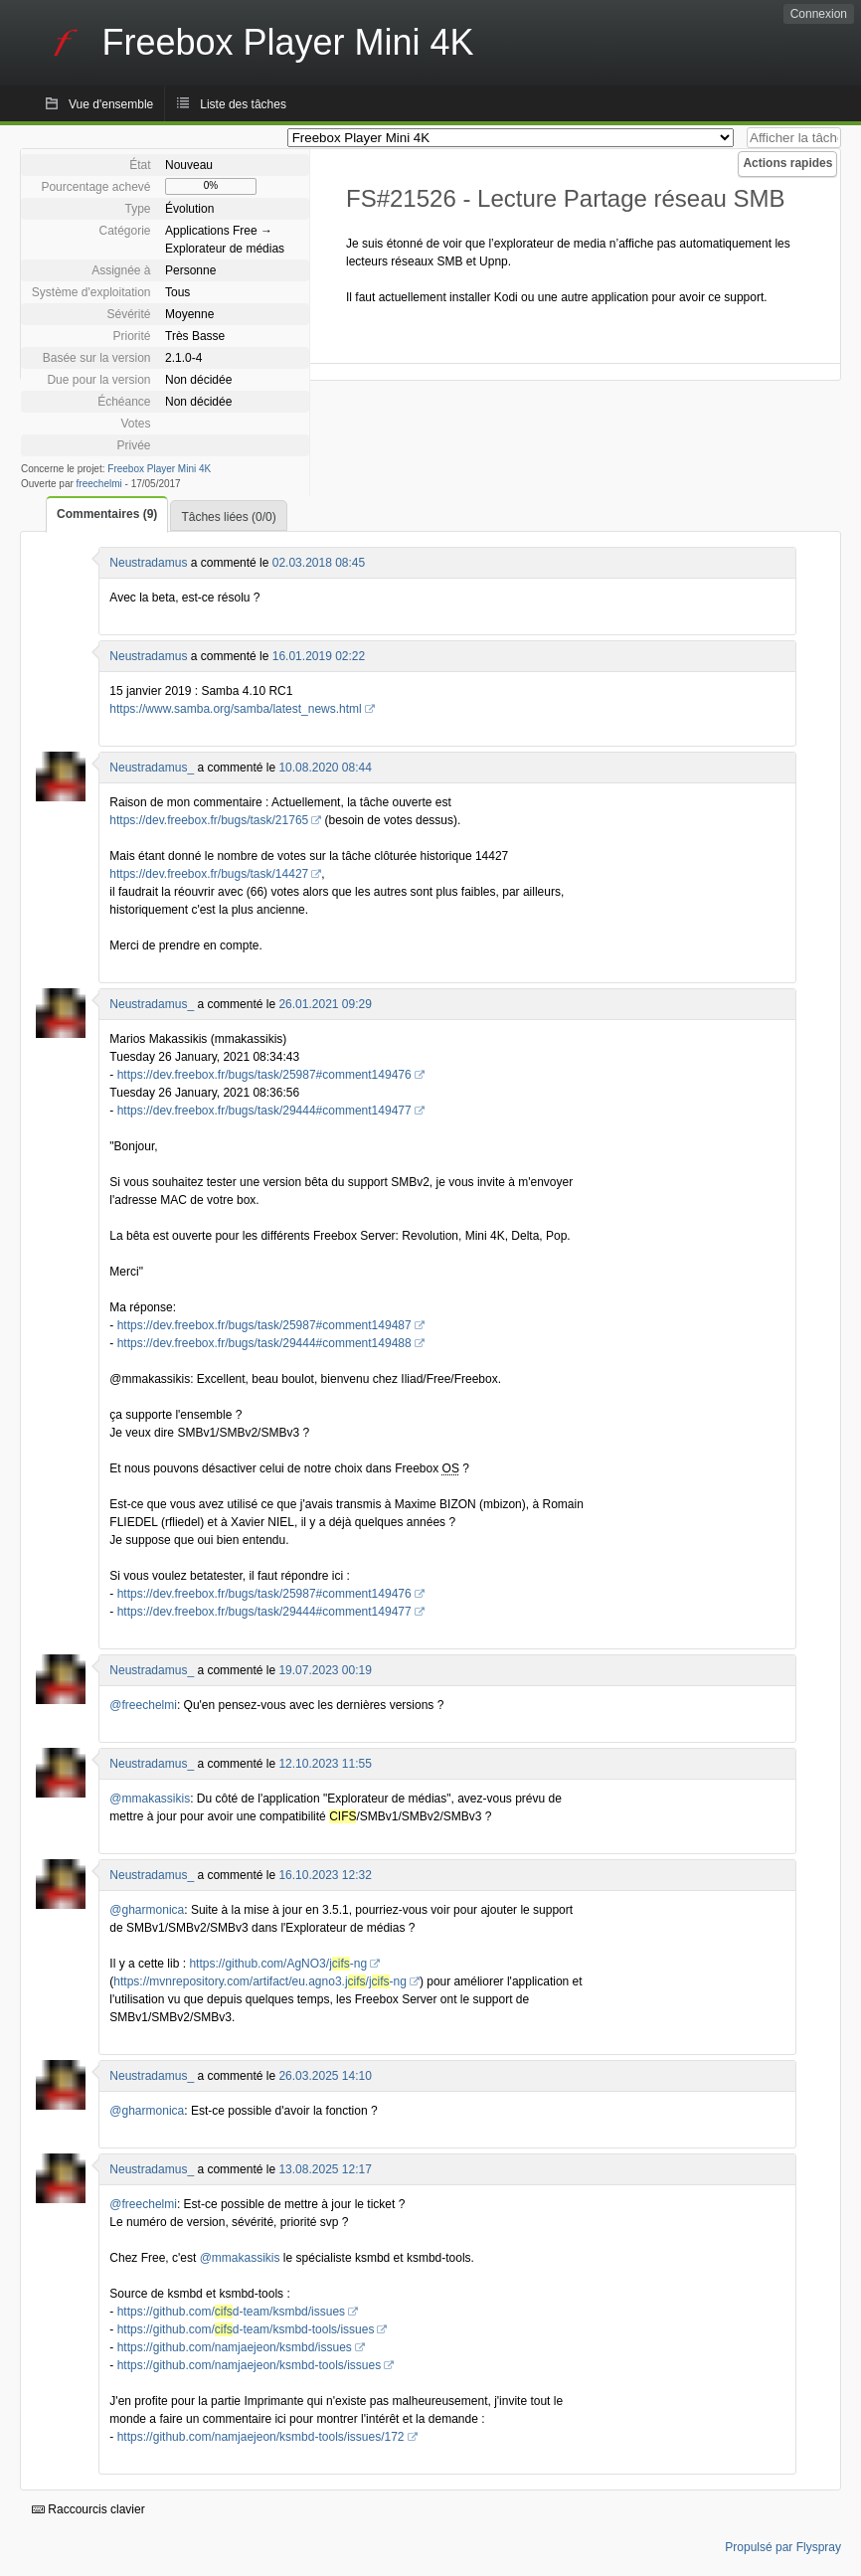  Describe the element at coordinates (107, 514) in the screenshot. I see `Commentaires (9)` at that location.